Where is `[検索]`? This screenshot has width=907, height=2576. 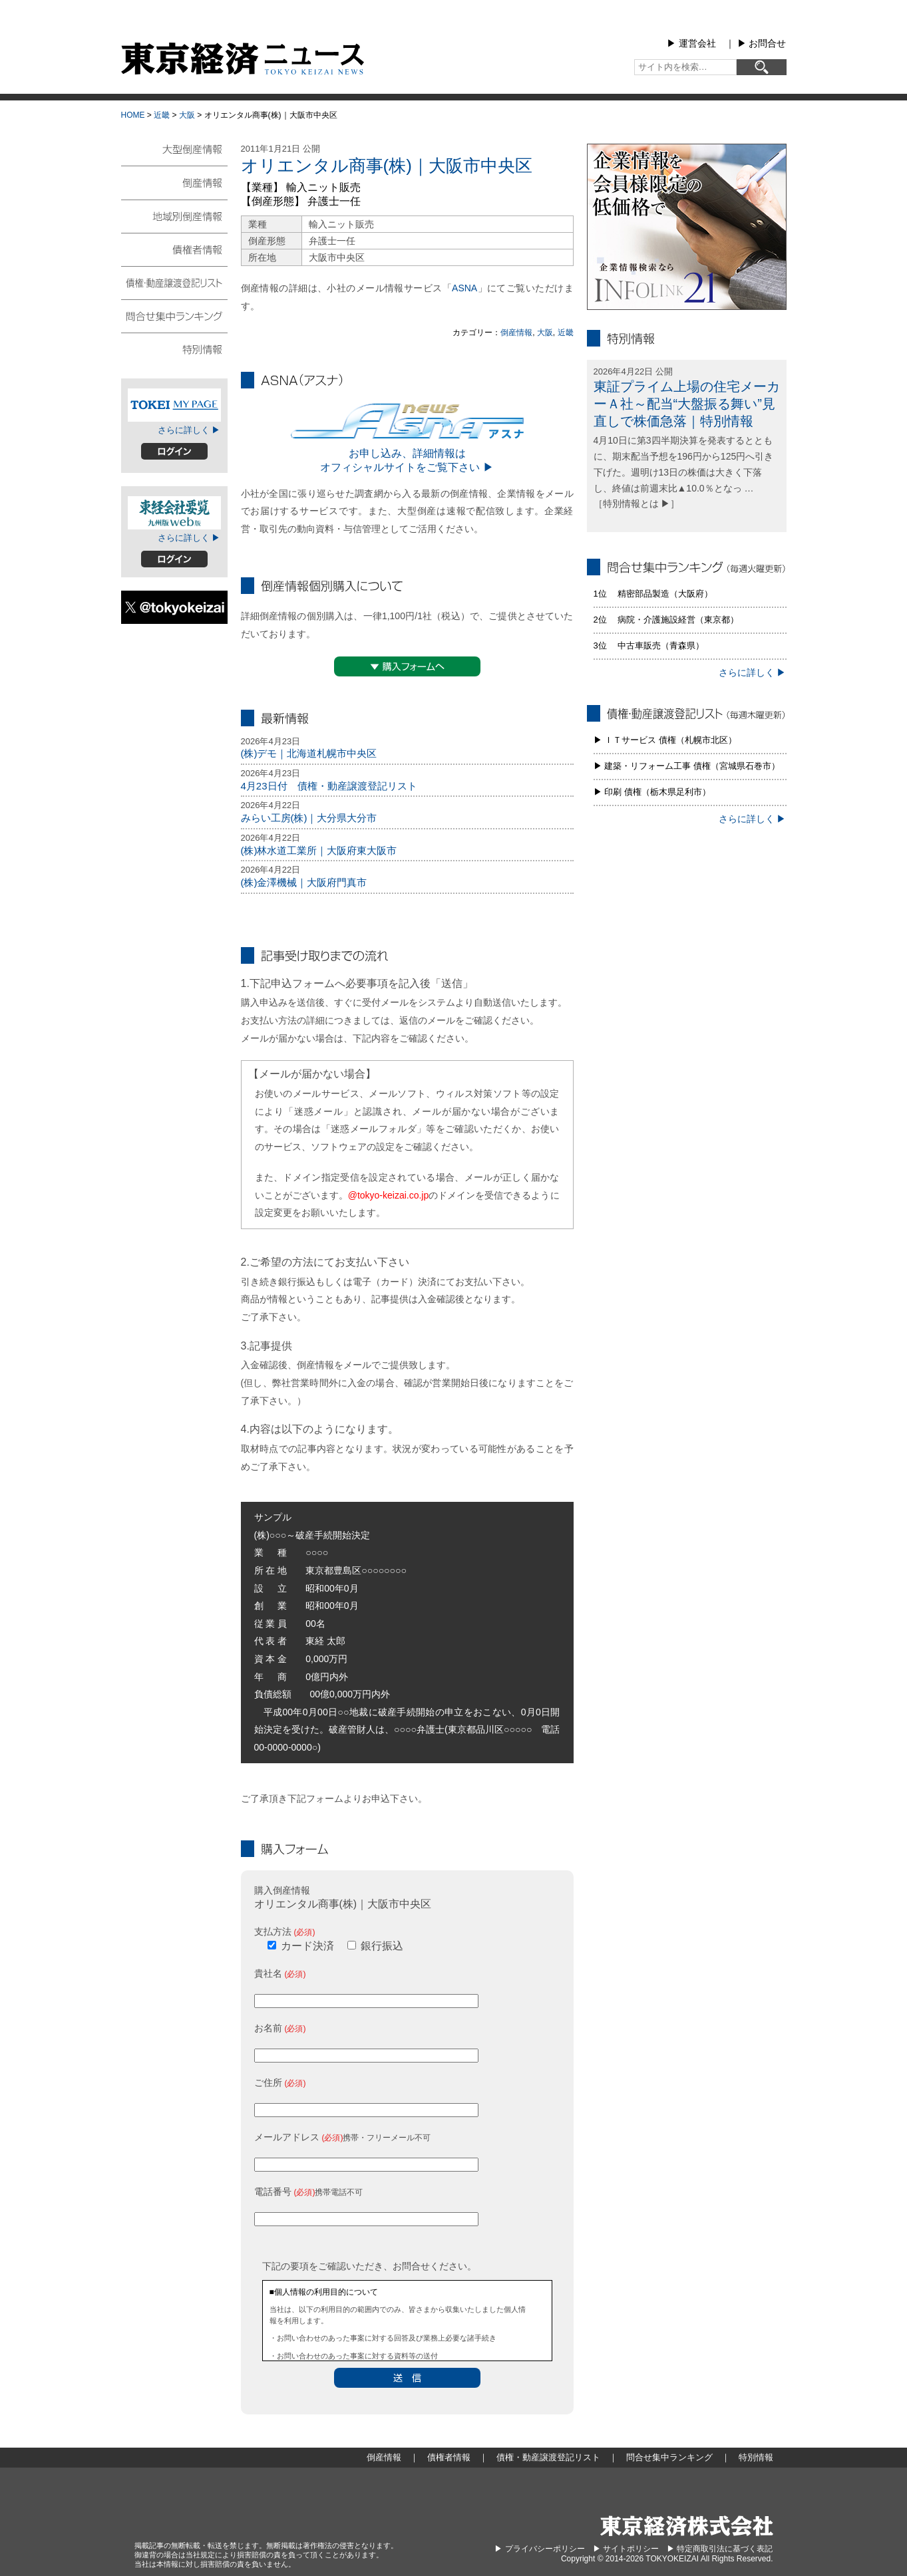
[検索] is located at coordinates (762, 67).